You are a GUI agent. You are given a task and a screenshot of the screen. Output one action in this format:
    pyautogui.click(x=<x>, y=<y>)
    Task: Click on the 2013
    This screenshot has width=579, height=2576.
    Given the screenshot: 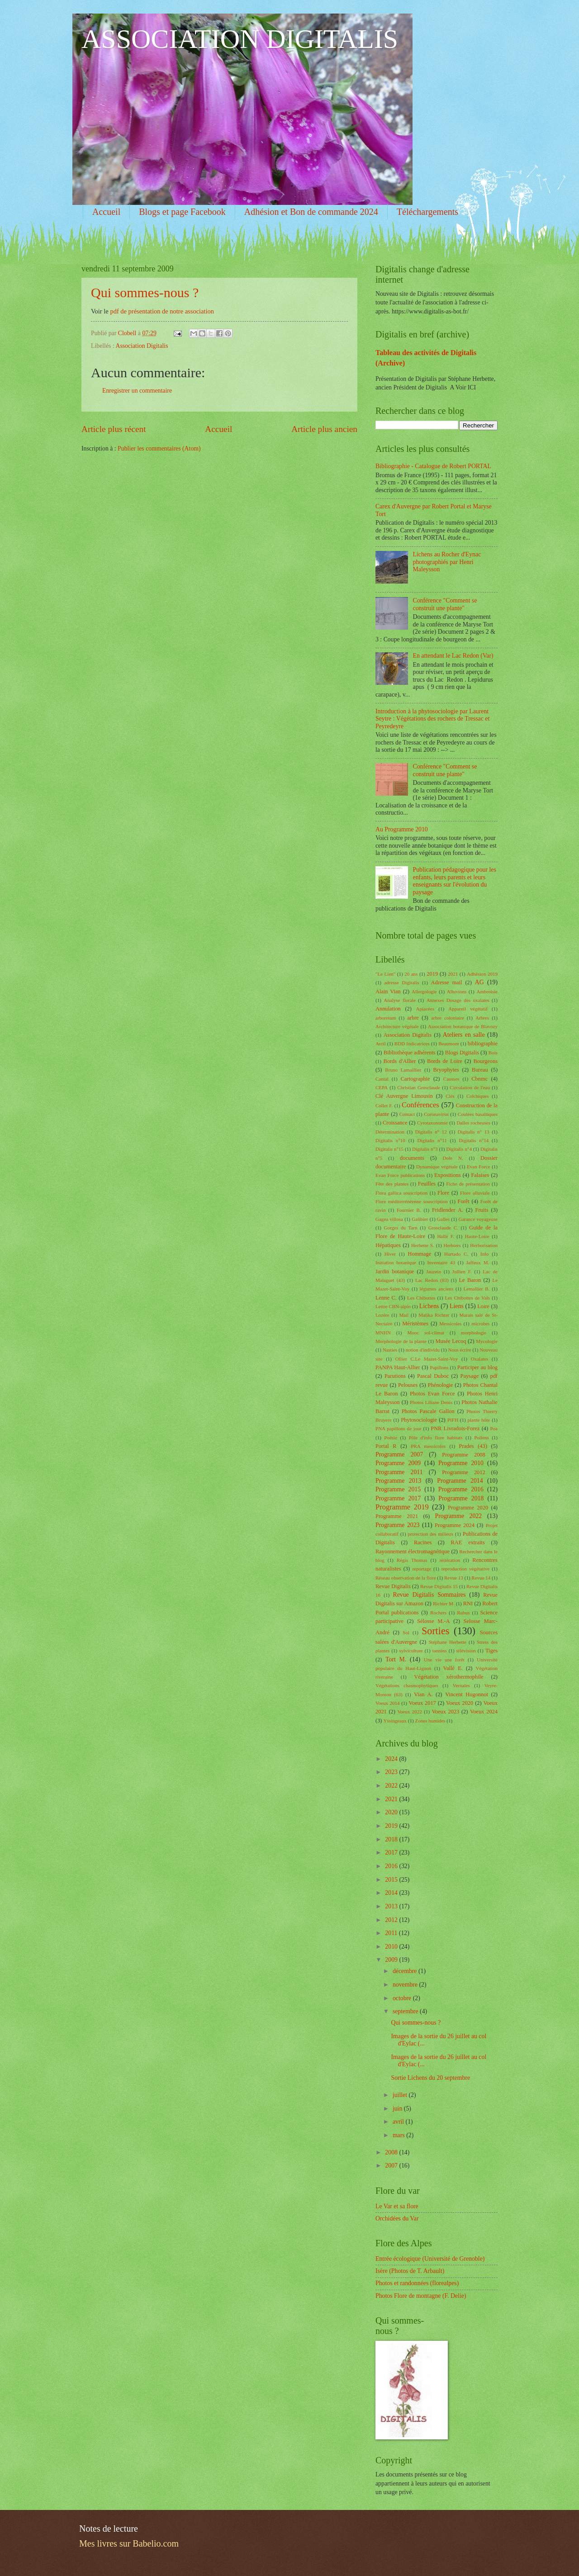 What is the action you would take?
    pyautogui.click(x=392, y=1906)
    